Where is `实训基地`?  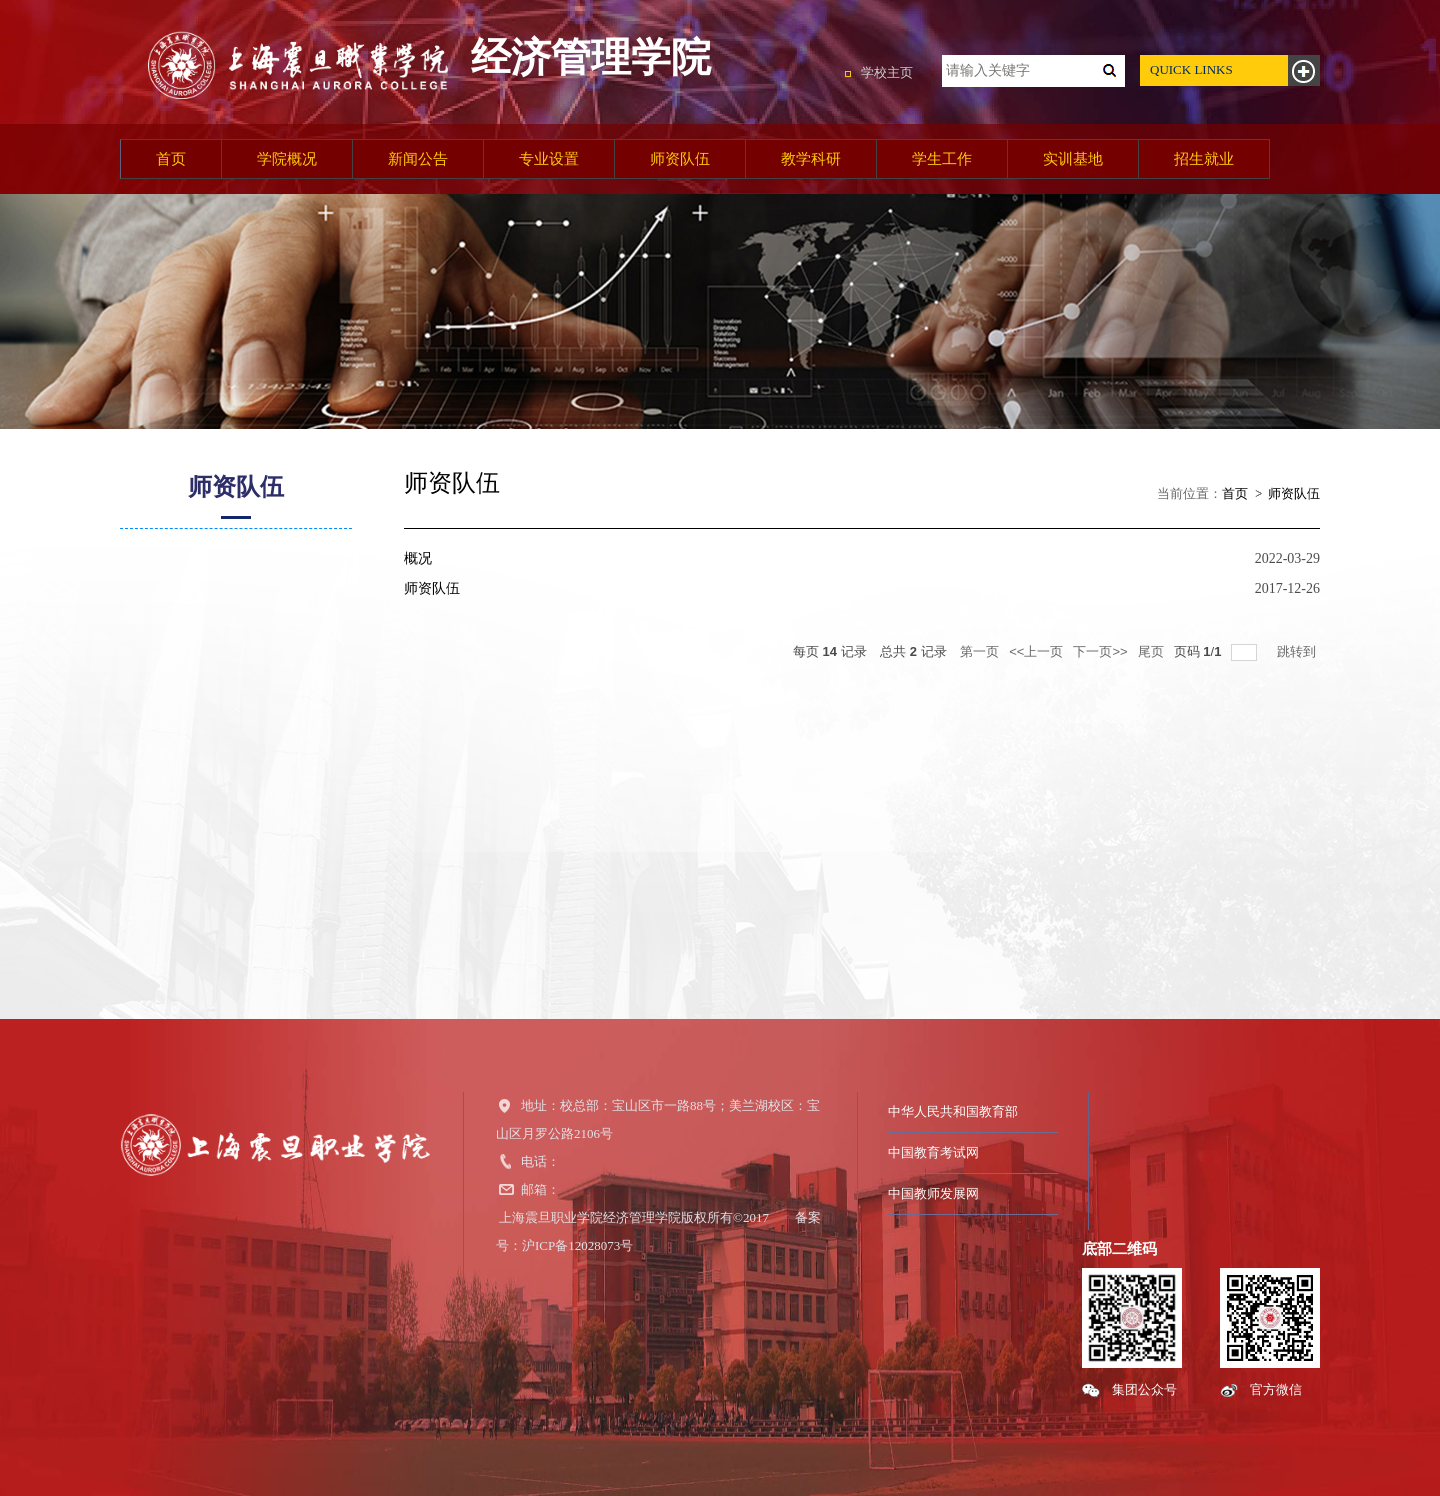 实训基地 is located at coordinates (1073, 159).